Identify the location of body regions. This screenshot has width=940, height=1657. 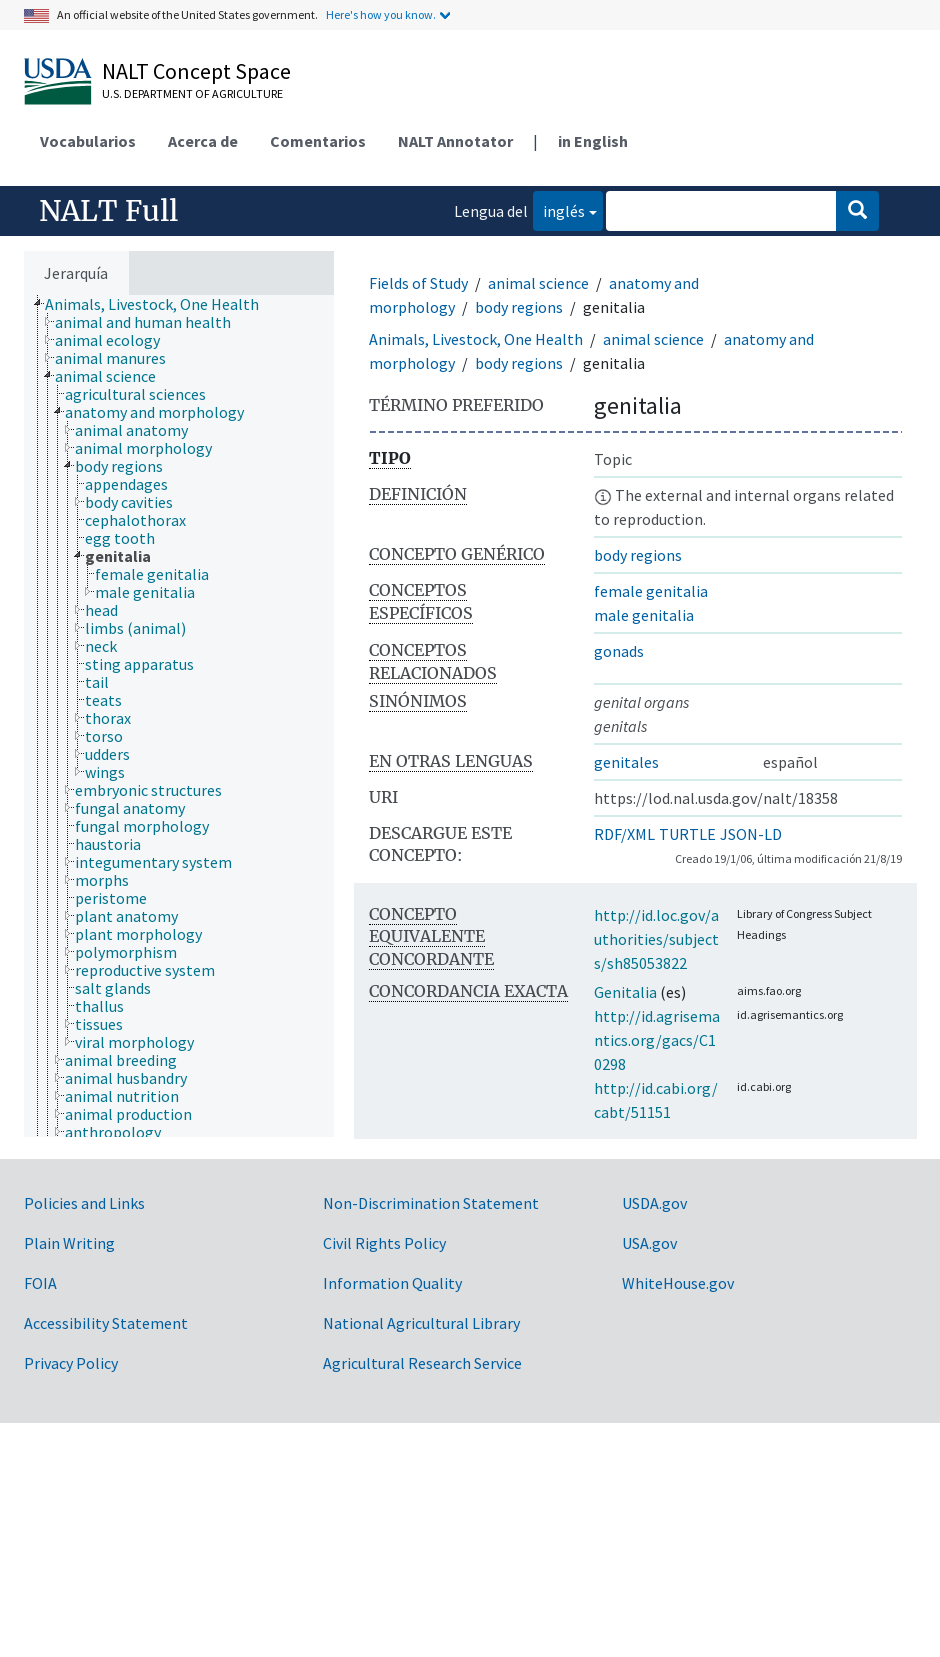
(519, 307).